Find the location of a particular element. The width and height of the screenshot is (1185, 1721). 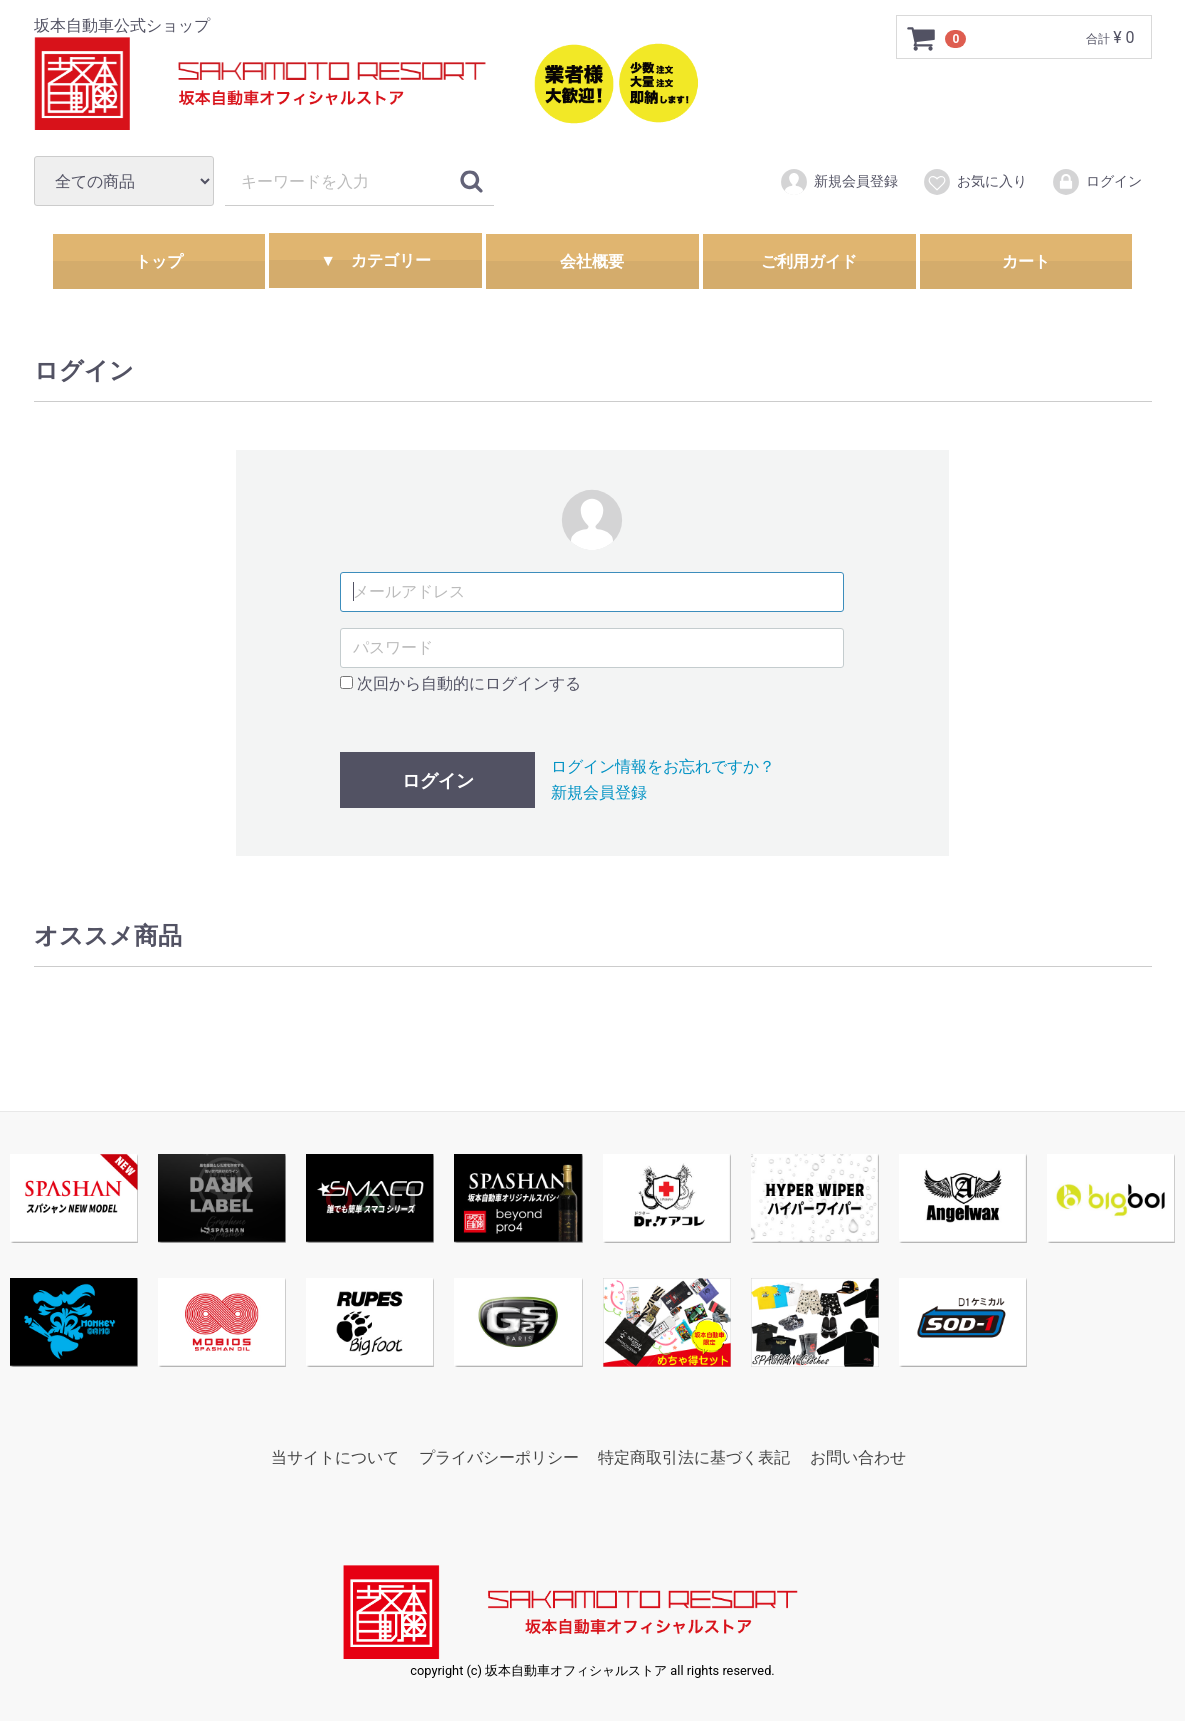

特定商取引法に基づく表記 is located at coordinates (694, 1456).